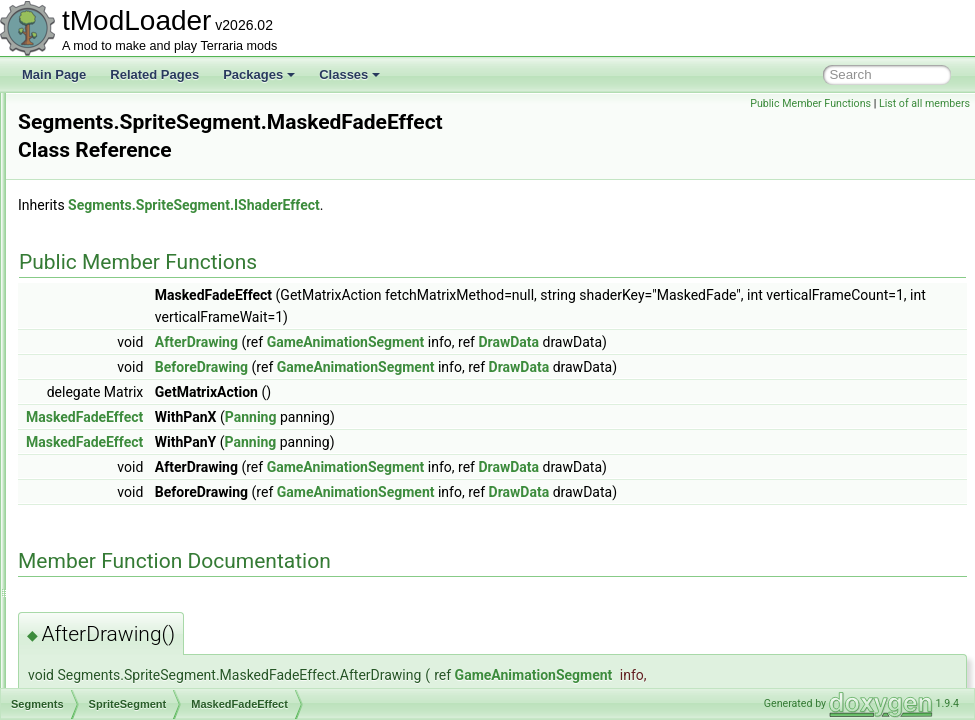 The width and height of the screenshot is (975, 720). What do you see at coordinates (54, 74) in the screenshot?
I see `Main Page` at bounding box center [54, 74].